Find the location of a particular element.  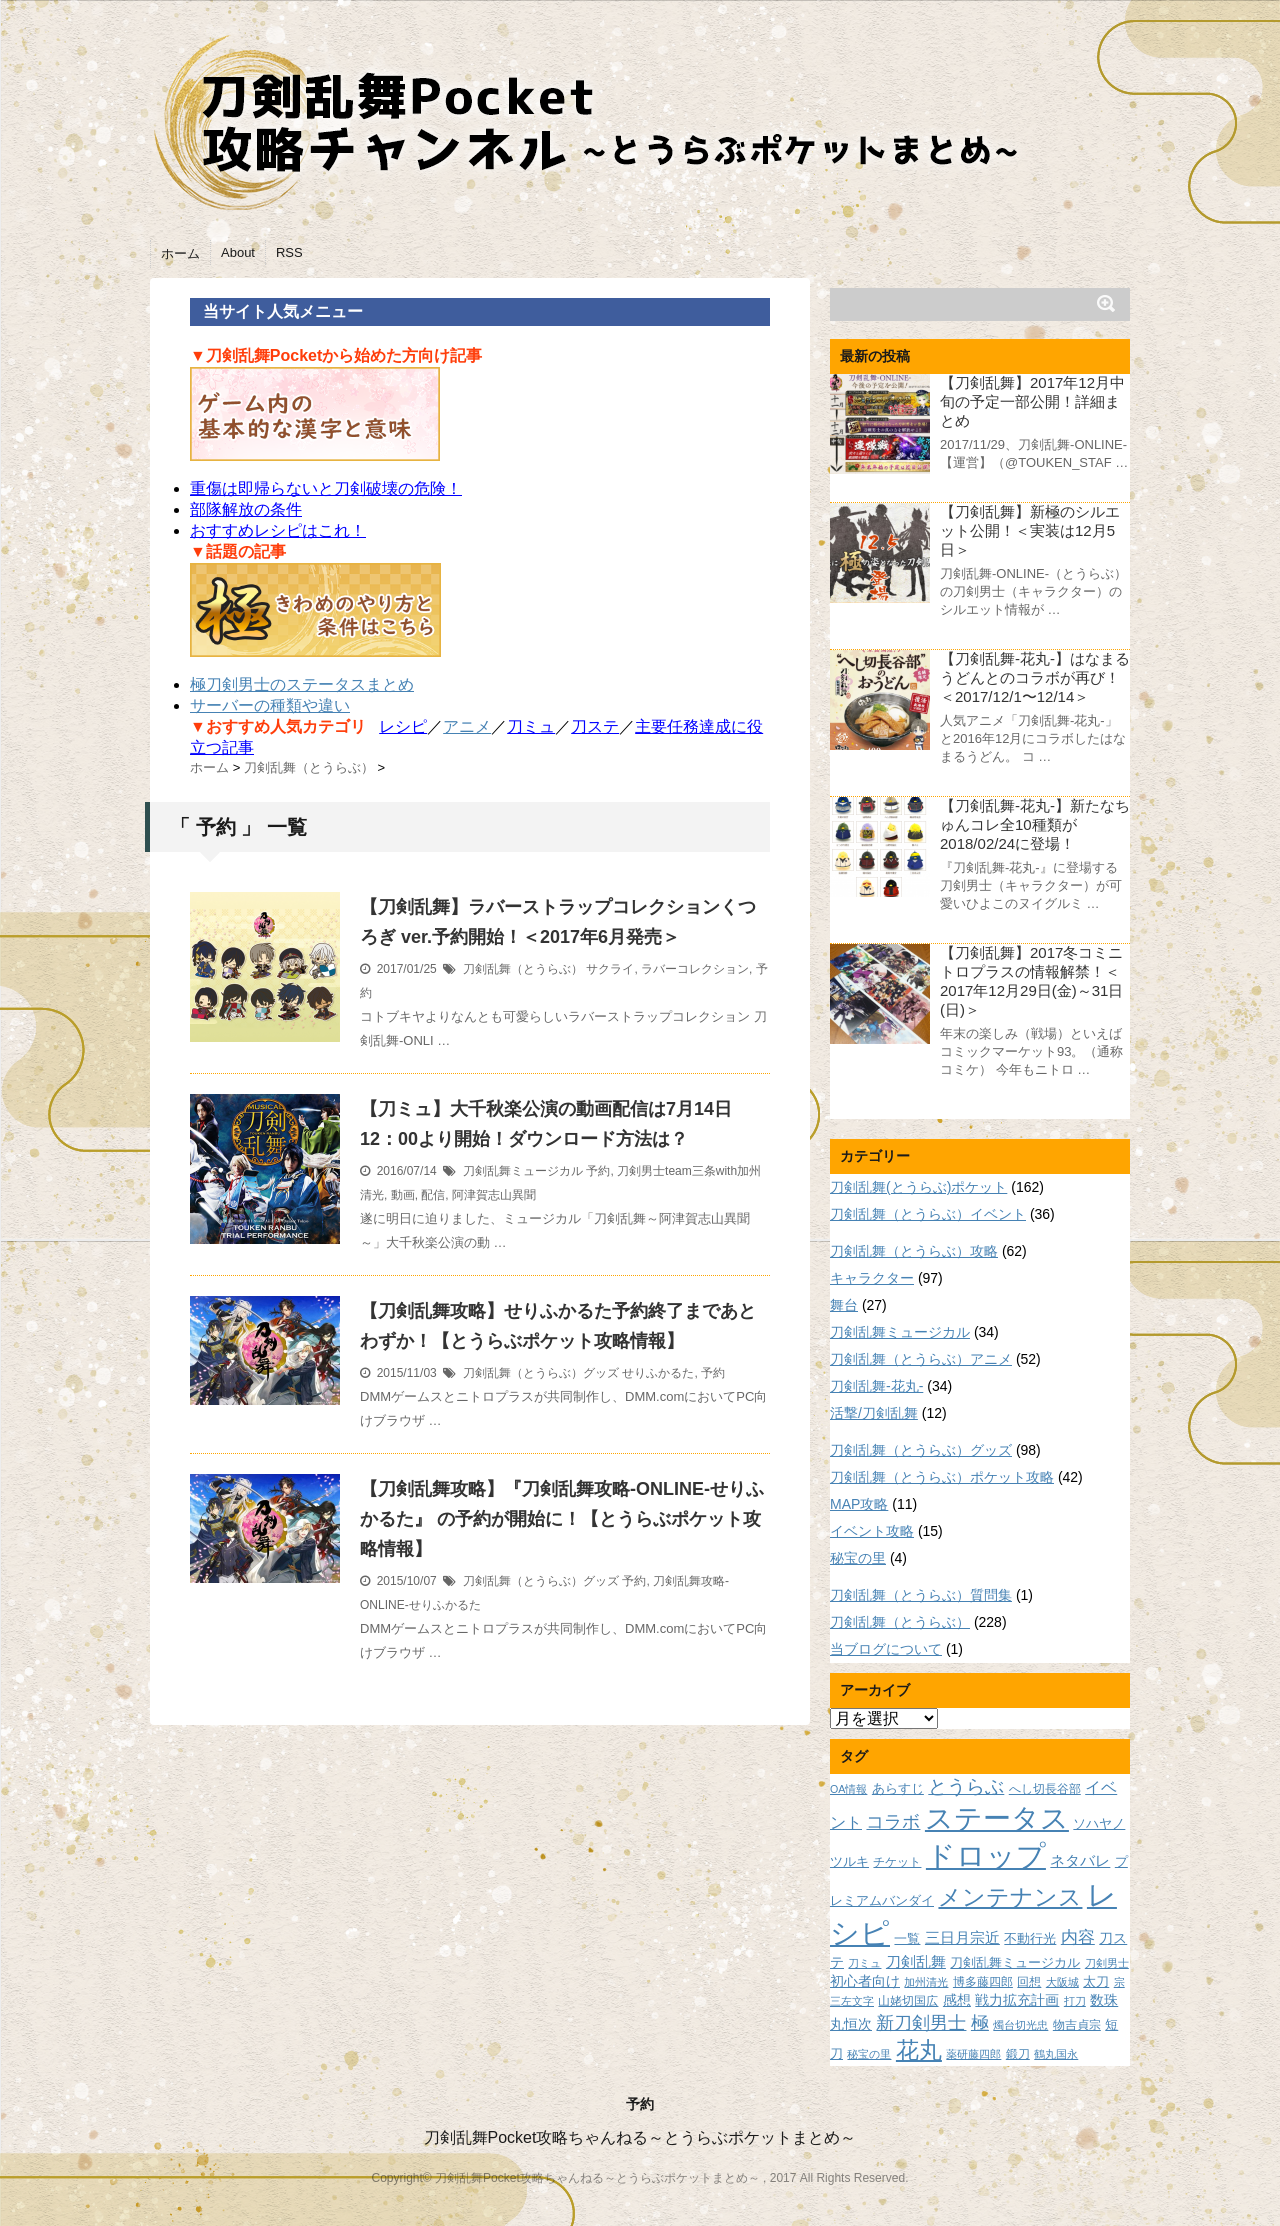

三日月宗近 [三日月宗近 (12個の項目)] is located at coordinates (962, 1938).